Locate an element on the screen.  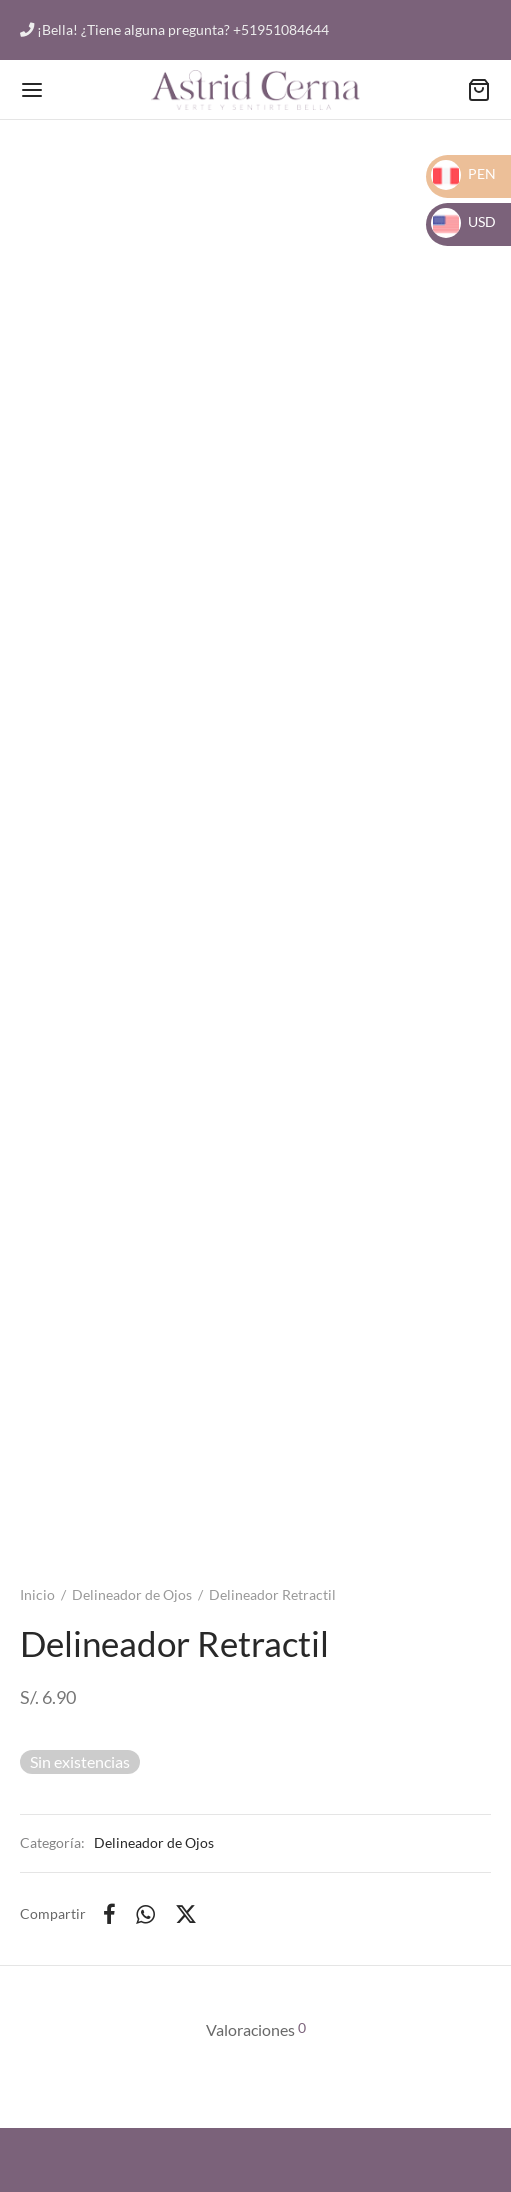
[Facebook] is located at coordinates (109, 1914).